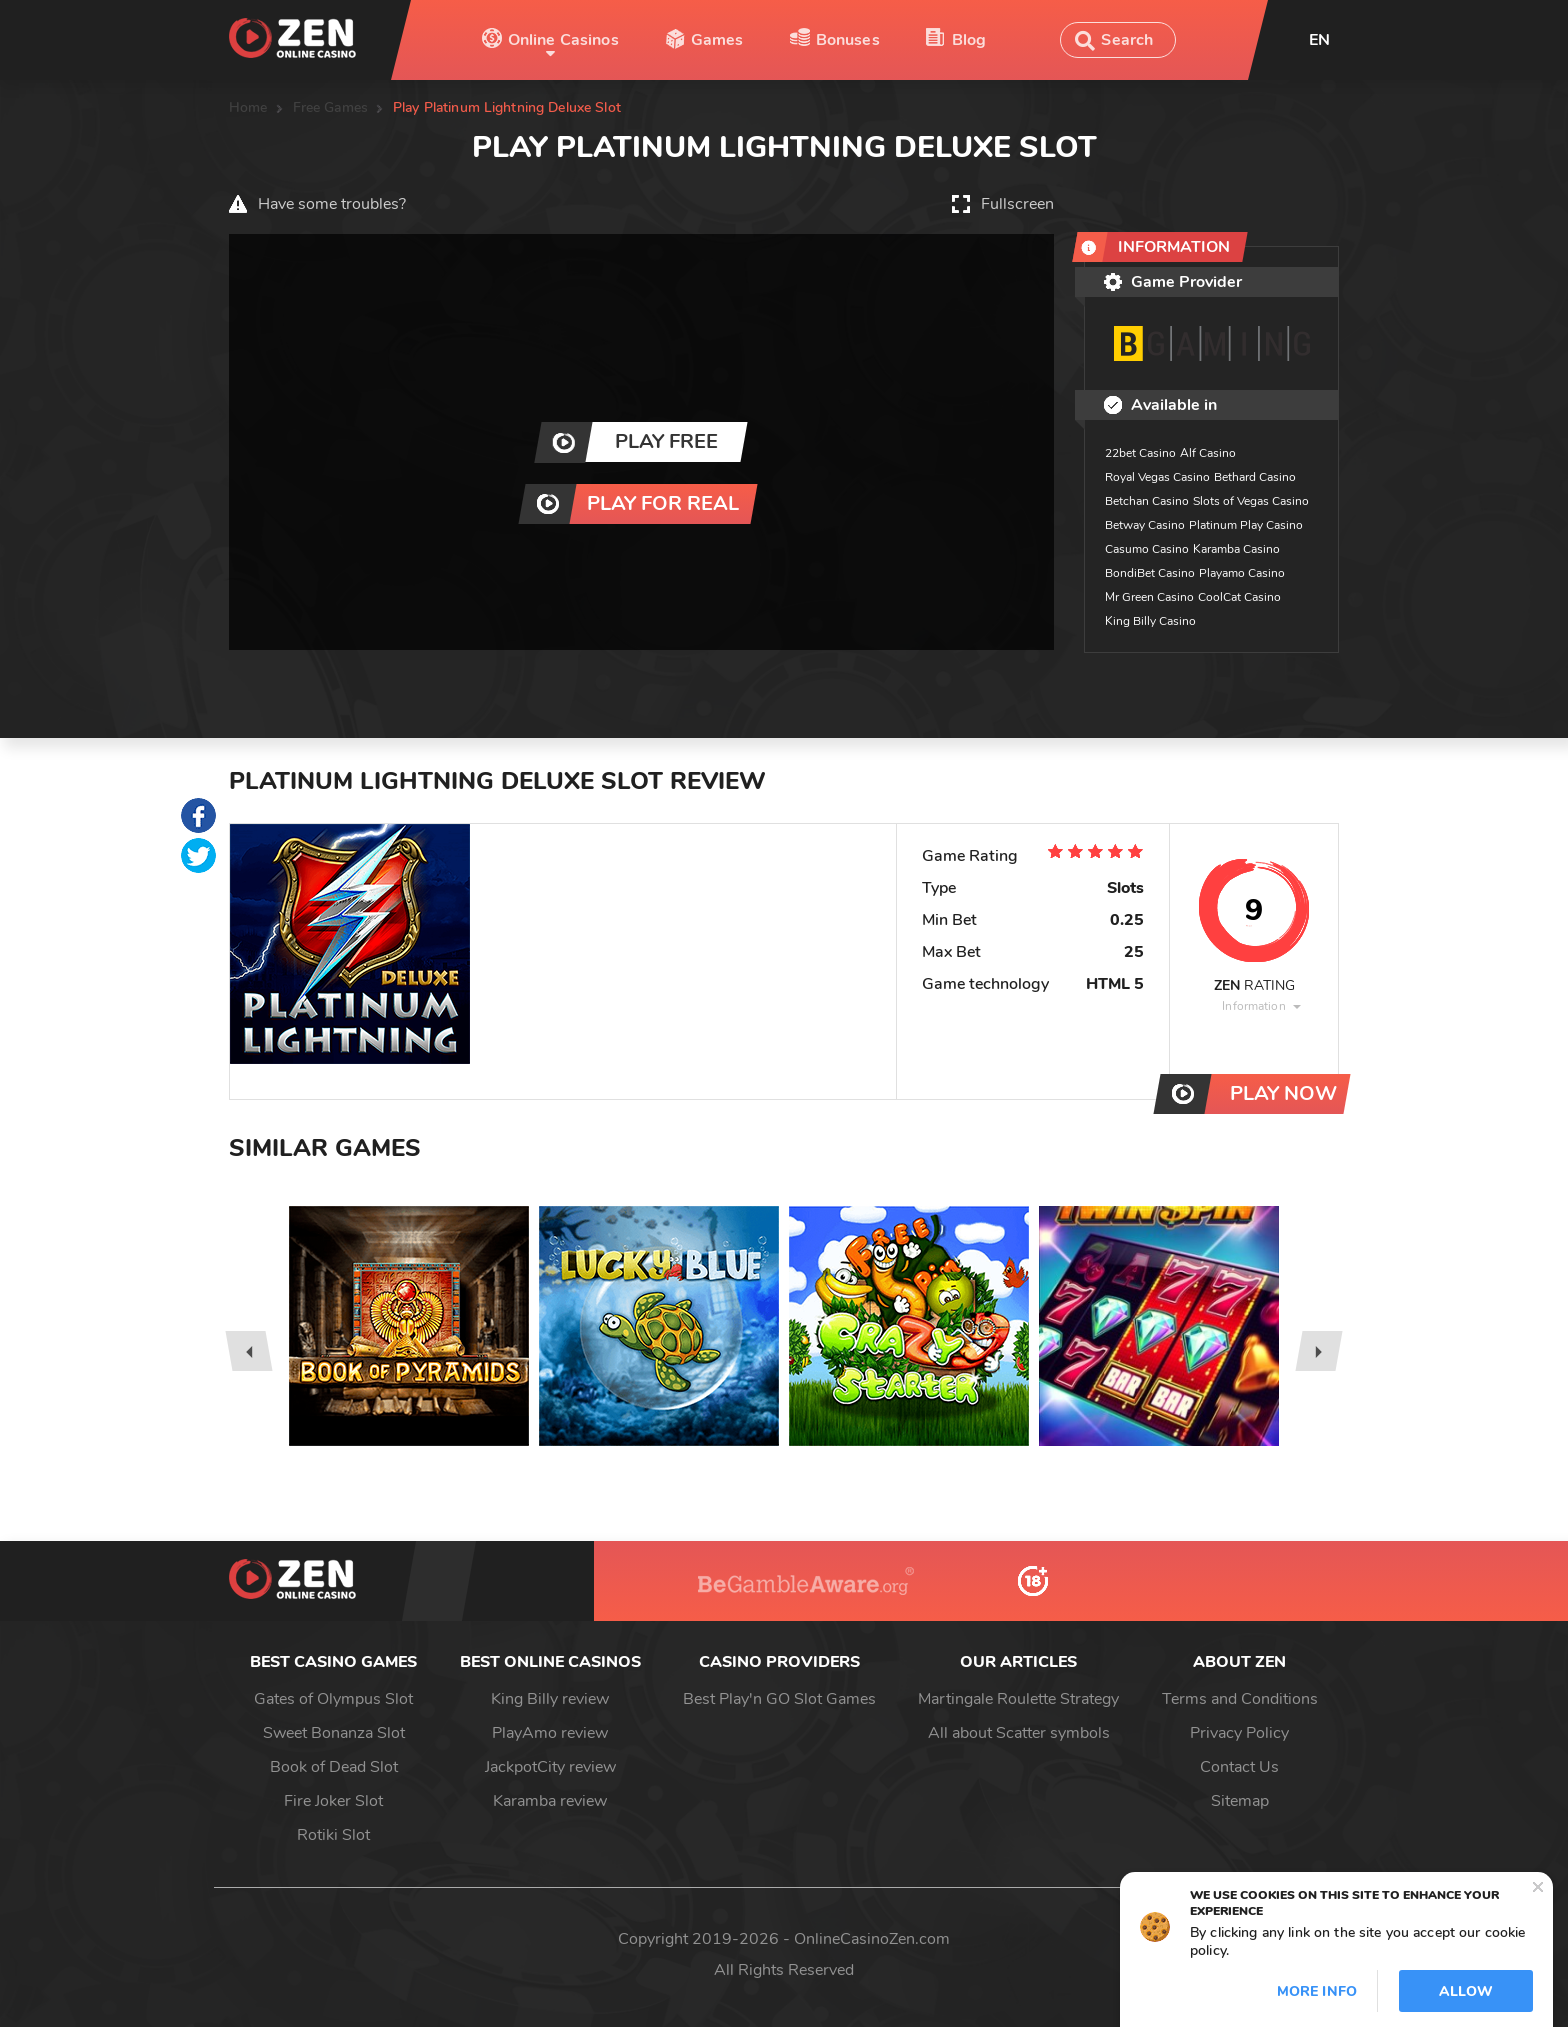 The height and width of the screenshot is (2027, 1568). I want to click on Royal Vegas Casino, so click(1157, 477).